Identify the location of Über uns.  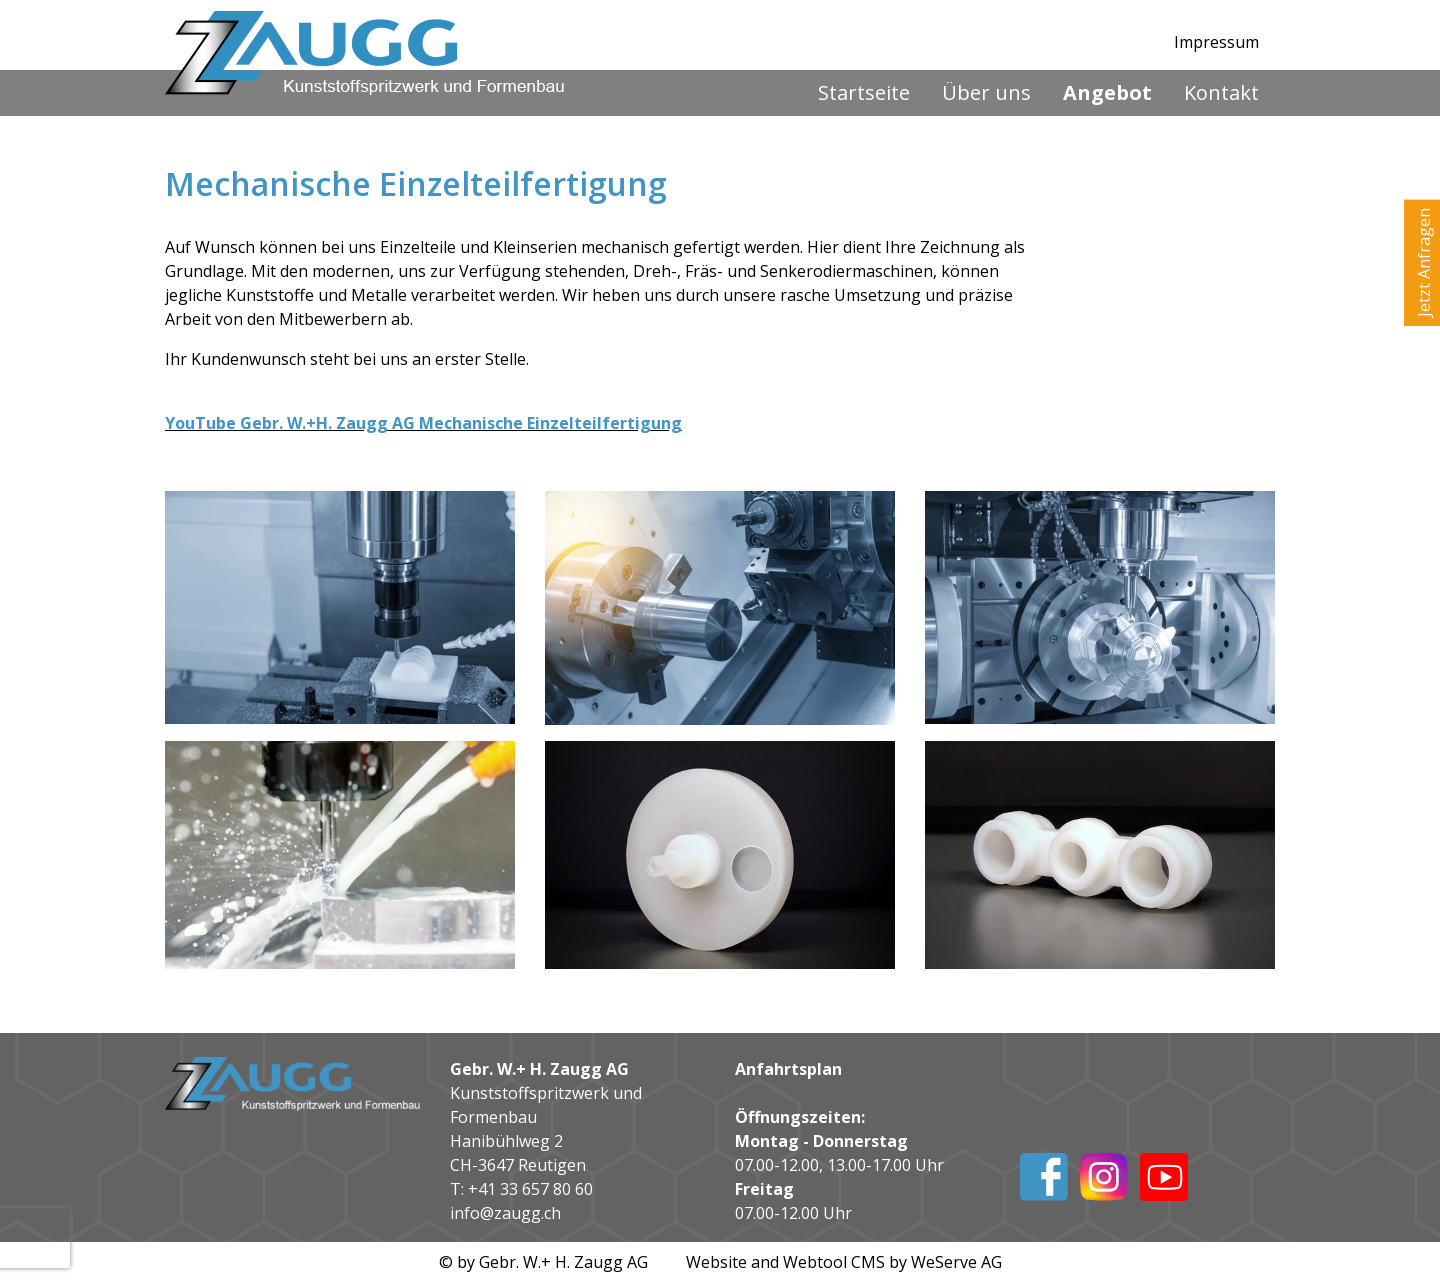
(986, 92).